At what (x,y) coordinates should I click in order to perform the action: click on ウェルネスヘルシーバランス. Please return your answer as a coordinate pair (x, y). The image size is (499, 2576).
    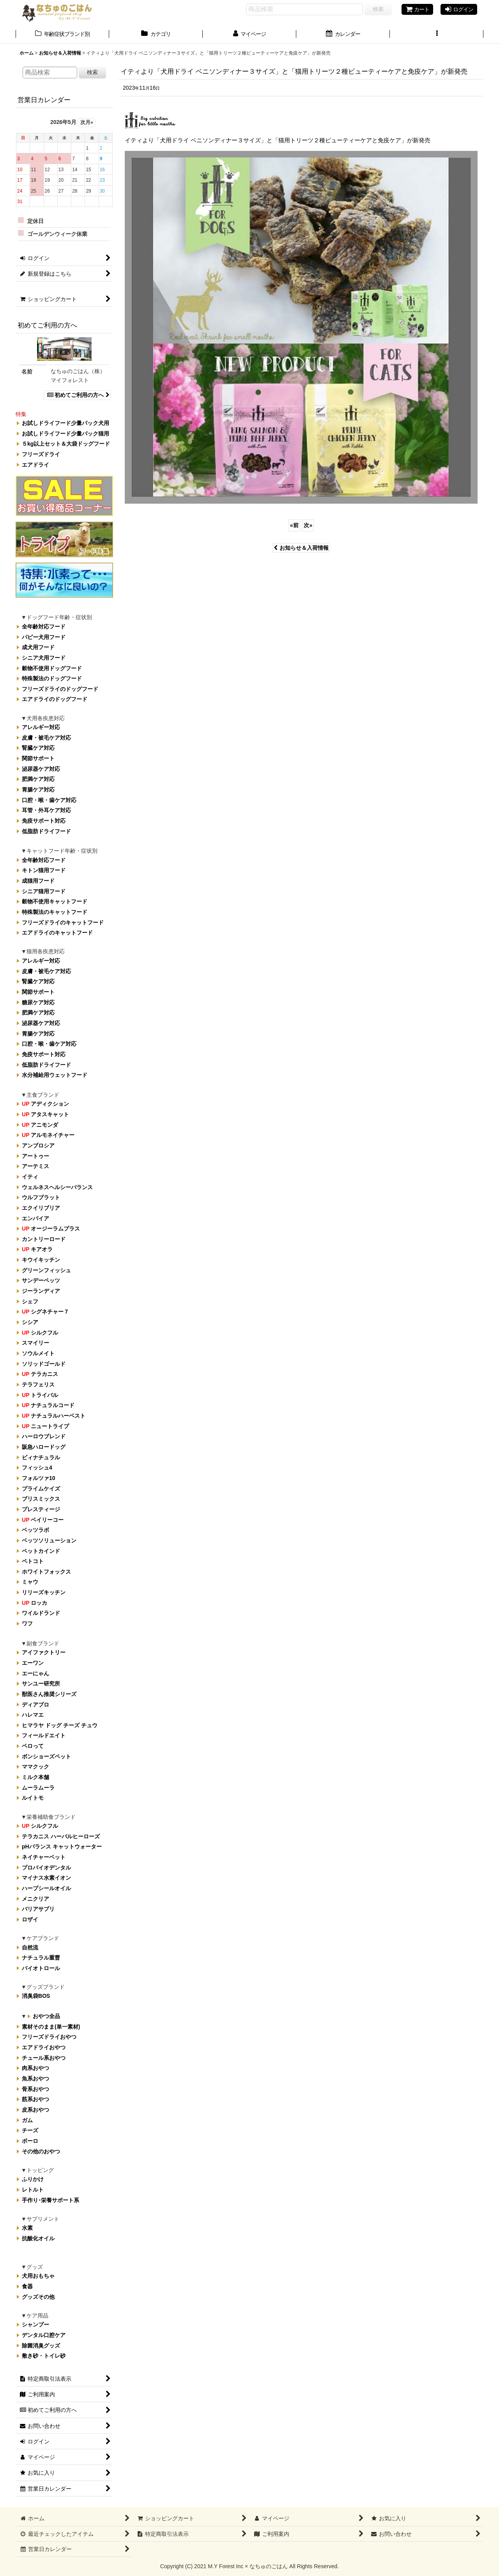
    Looking at the image, I should click on (57, 1187).